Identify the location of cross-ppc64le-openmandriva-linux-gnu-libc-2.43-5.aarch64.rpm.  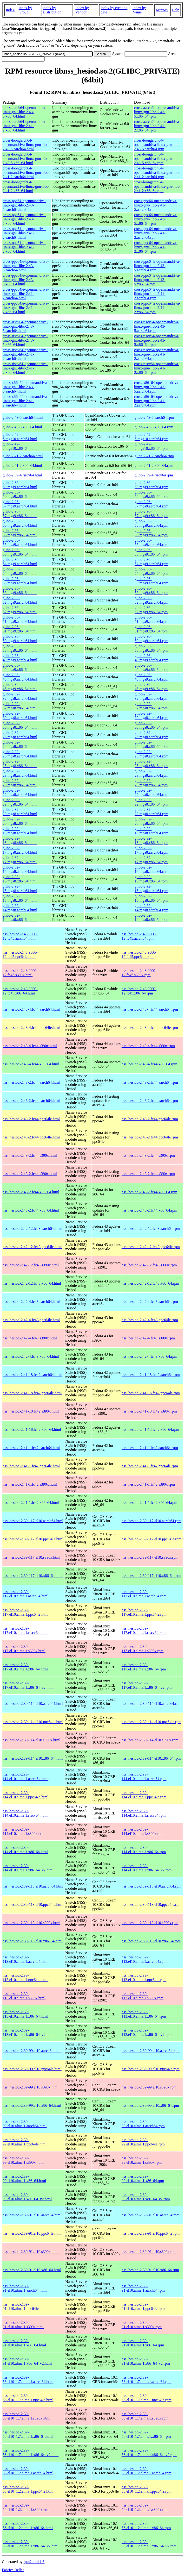
(157, 265).